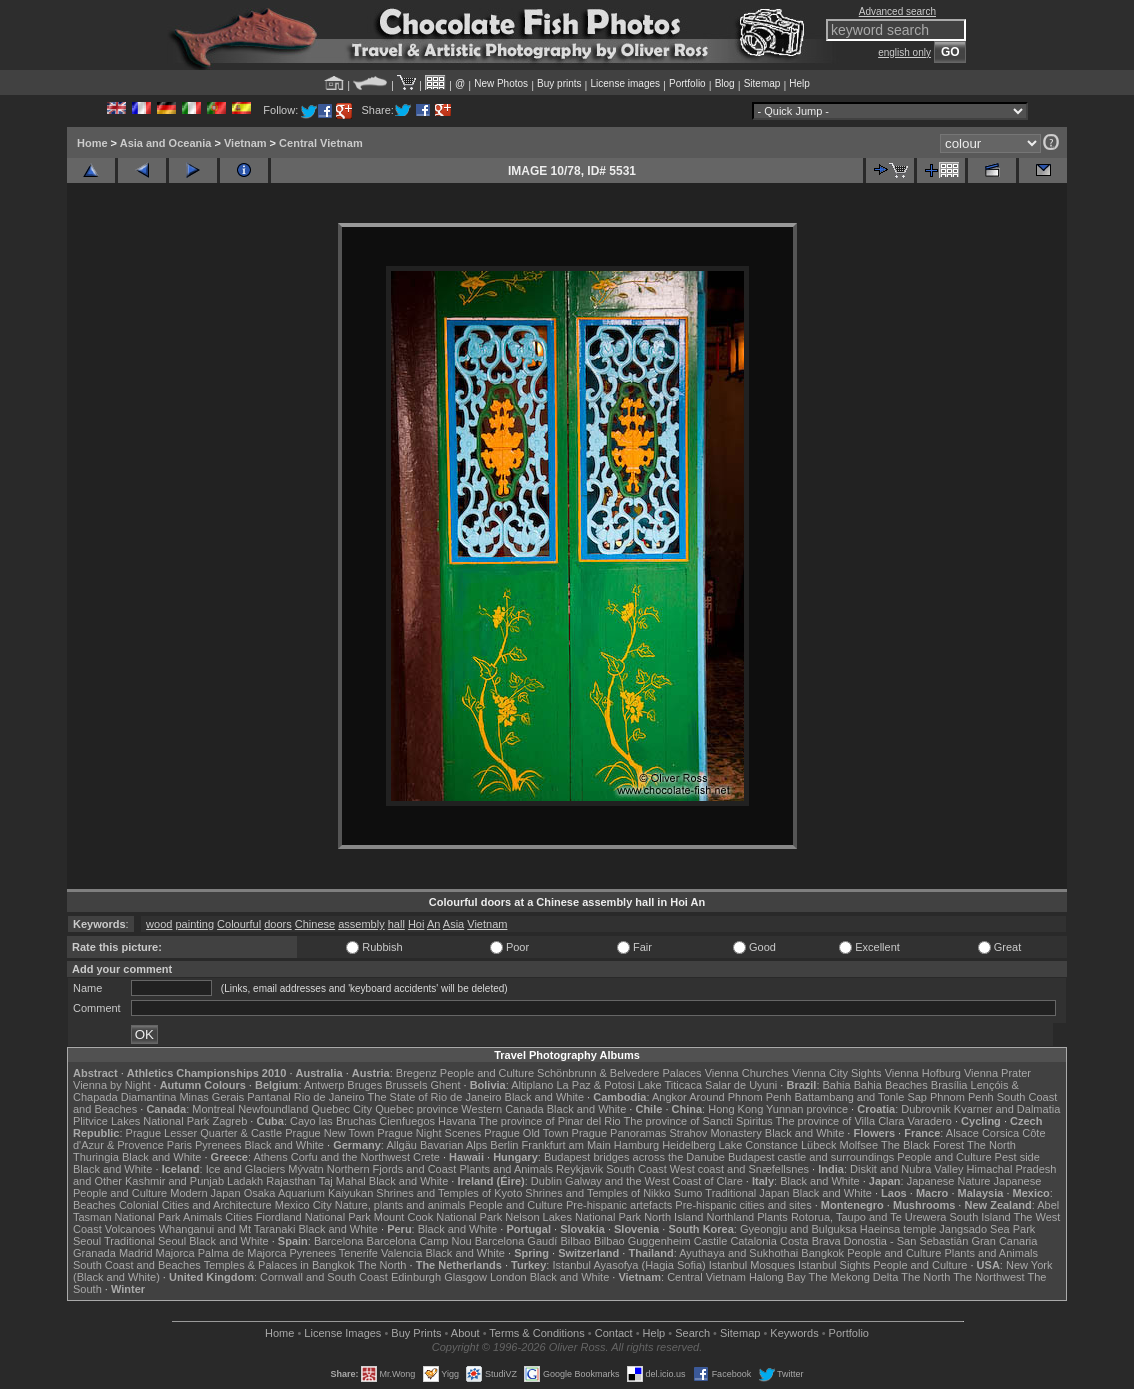 This screenshot has width=1134, height=1389. Describe the element at coordinates (636, 1169) in the screenshot. I see `South Coast` at that location.